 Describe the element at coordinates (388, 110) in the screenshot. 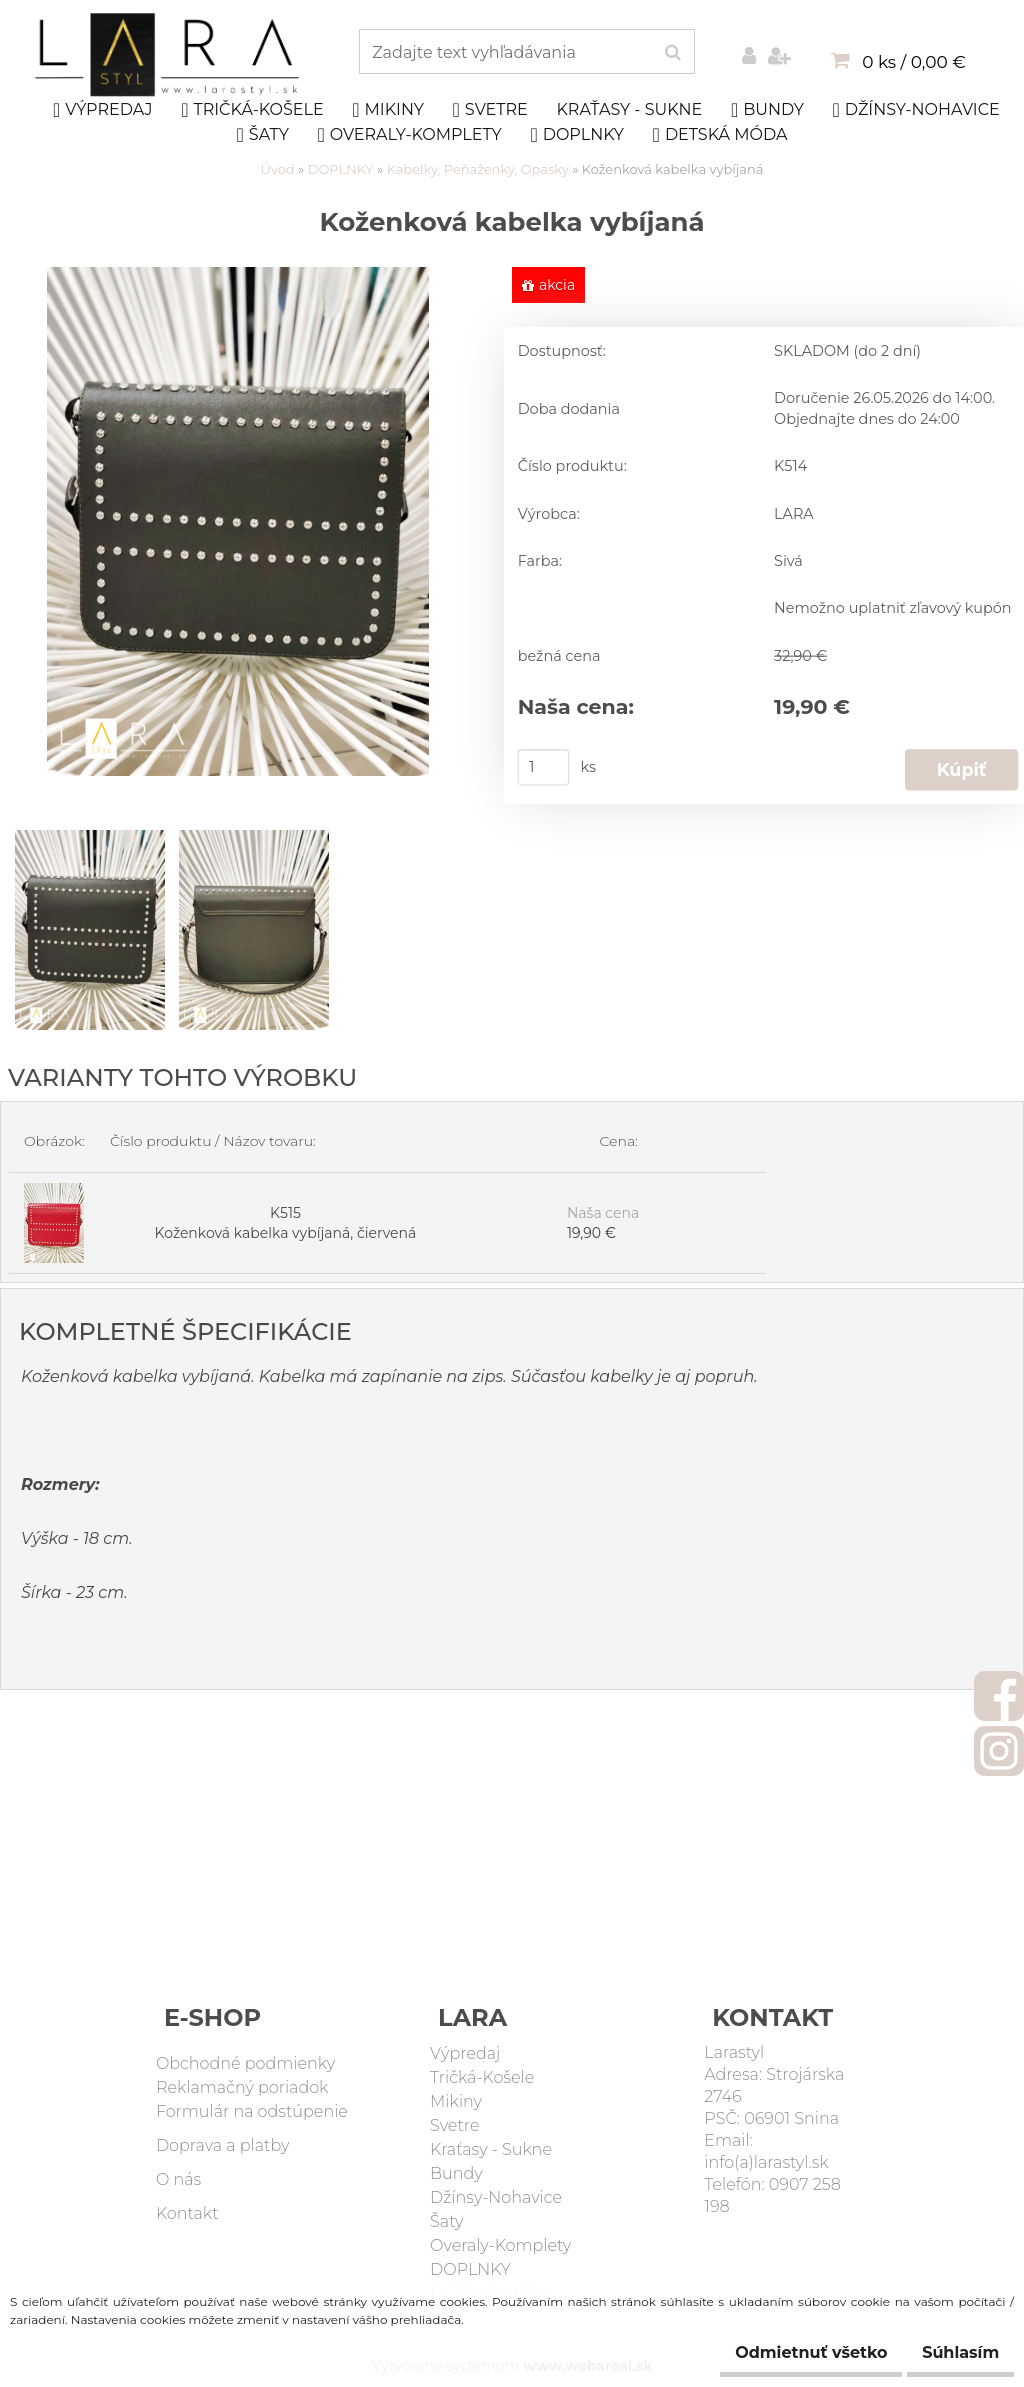

I see `Mikiny` at that location.